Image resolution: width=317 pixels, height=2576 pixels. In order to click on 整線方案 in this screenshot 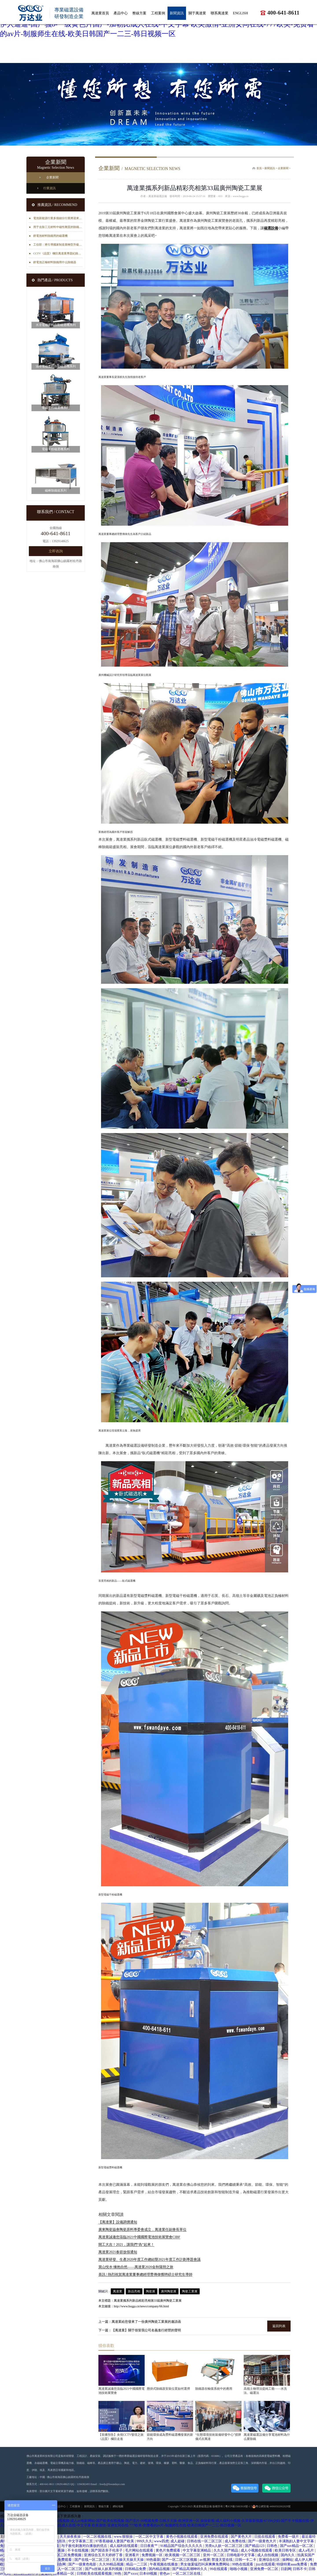, I will do `click(103, 2506)`.